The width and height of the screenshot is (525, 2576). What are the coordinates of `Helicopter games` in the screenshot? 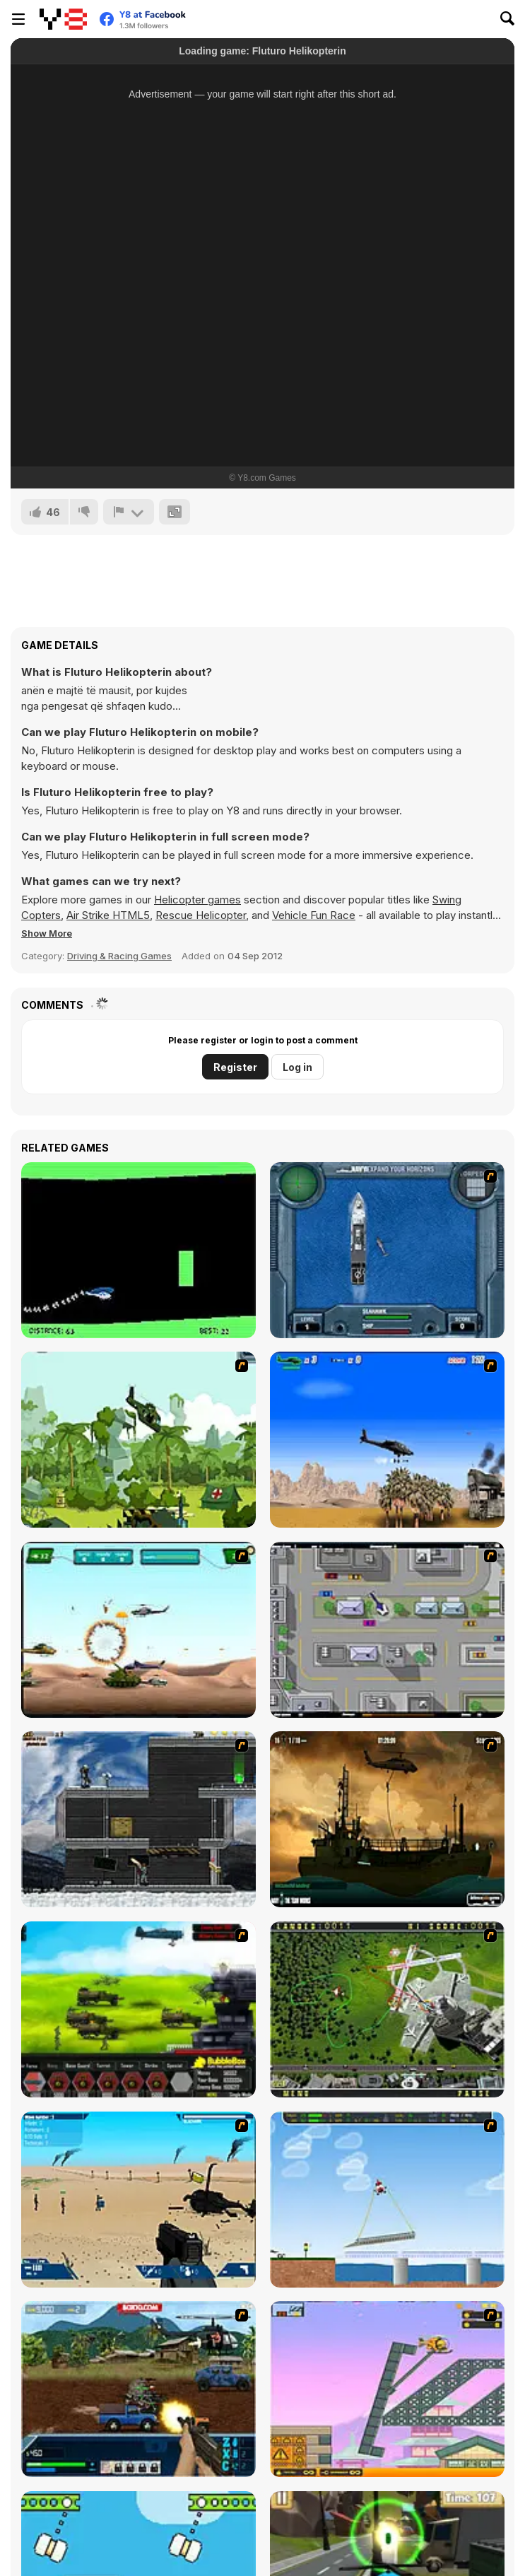 It's located at (197, 899).